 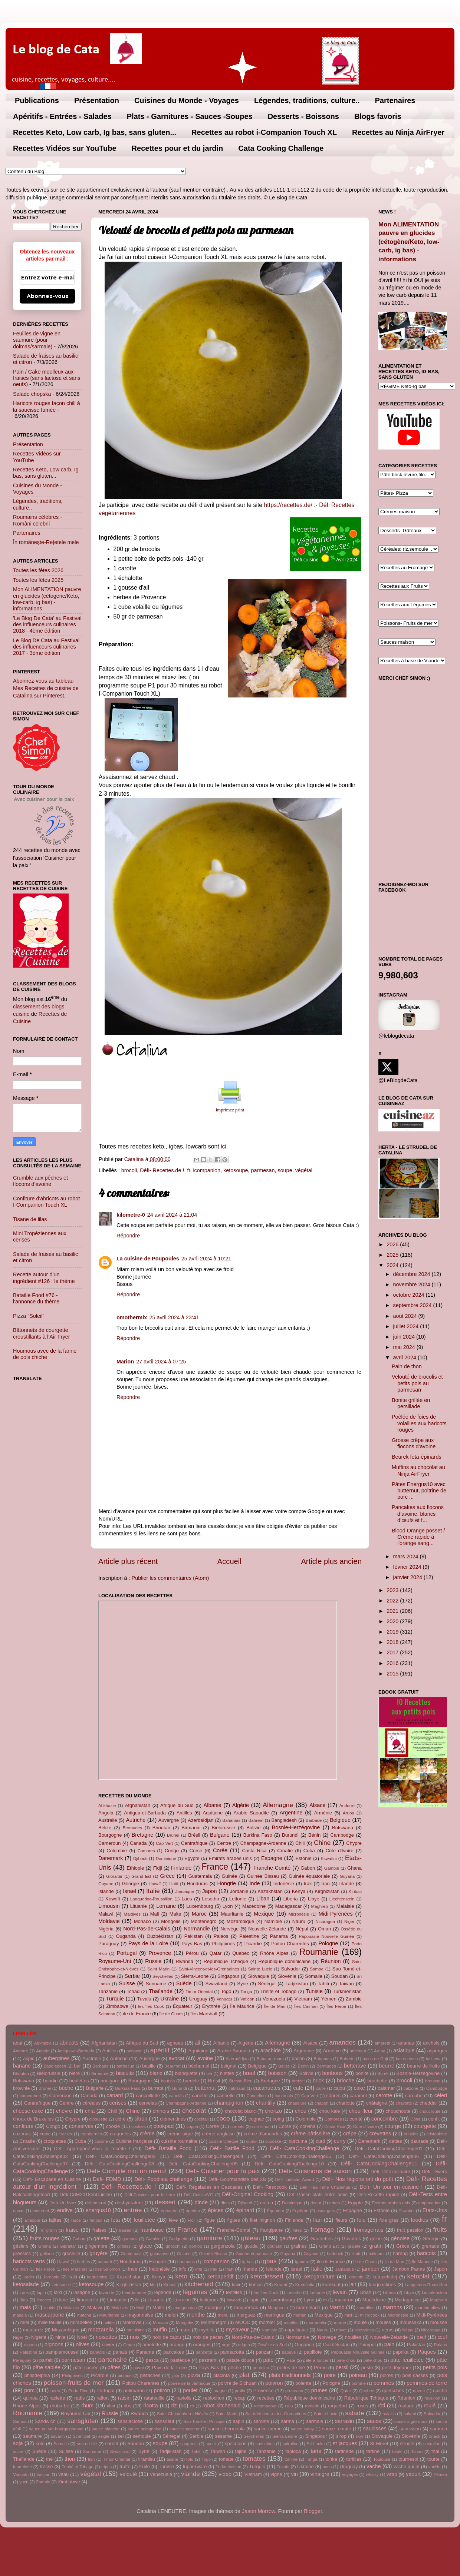 I want to click on mousse, so click(x=438, y=2322).